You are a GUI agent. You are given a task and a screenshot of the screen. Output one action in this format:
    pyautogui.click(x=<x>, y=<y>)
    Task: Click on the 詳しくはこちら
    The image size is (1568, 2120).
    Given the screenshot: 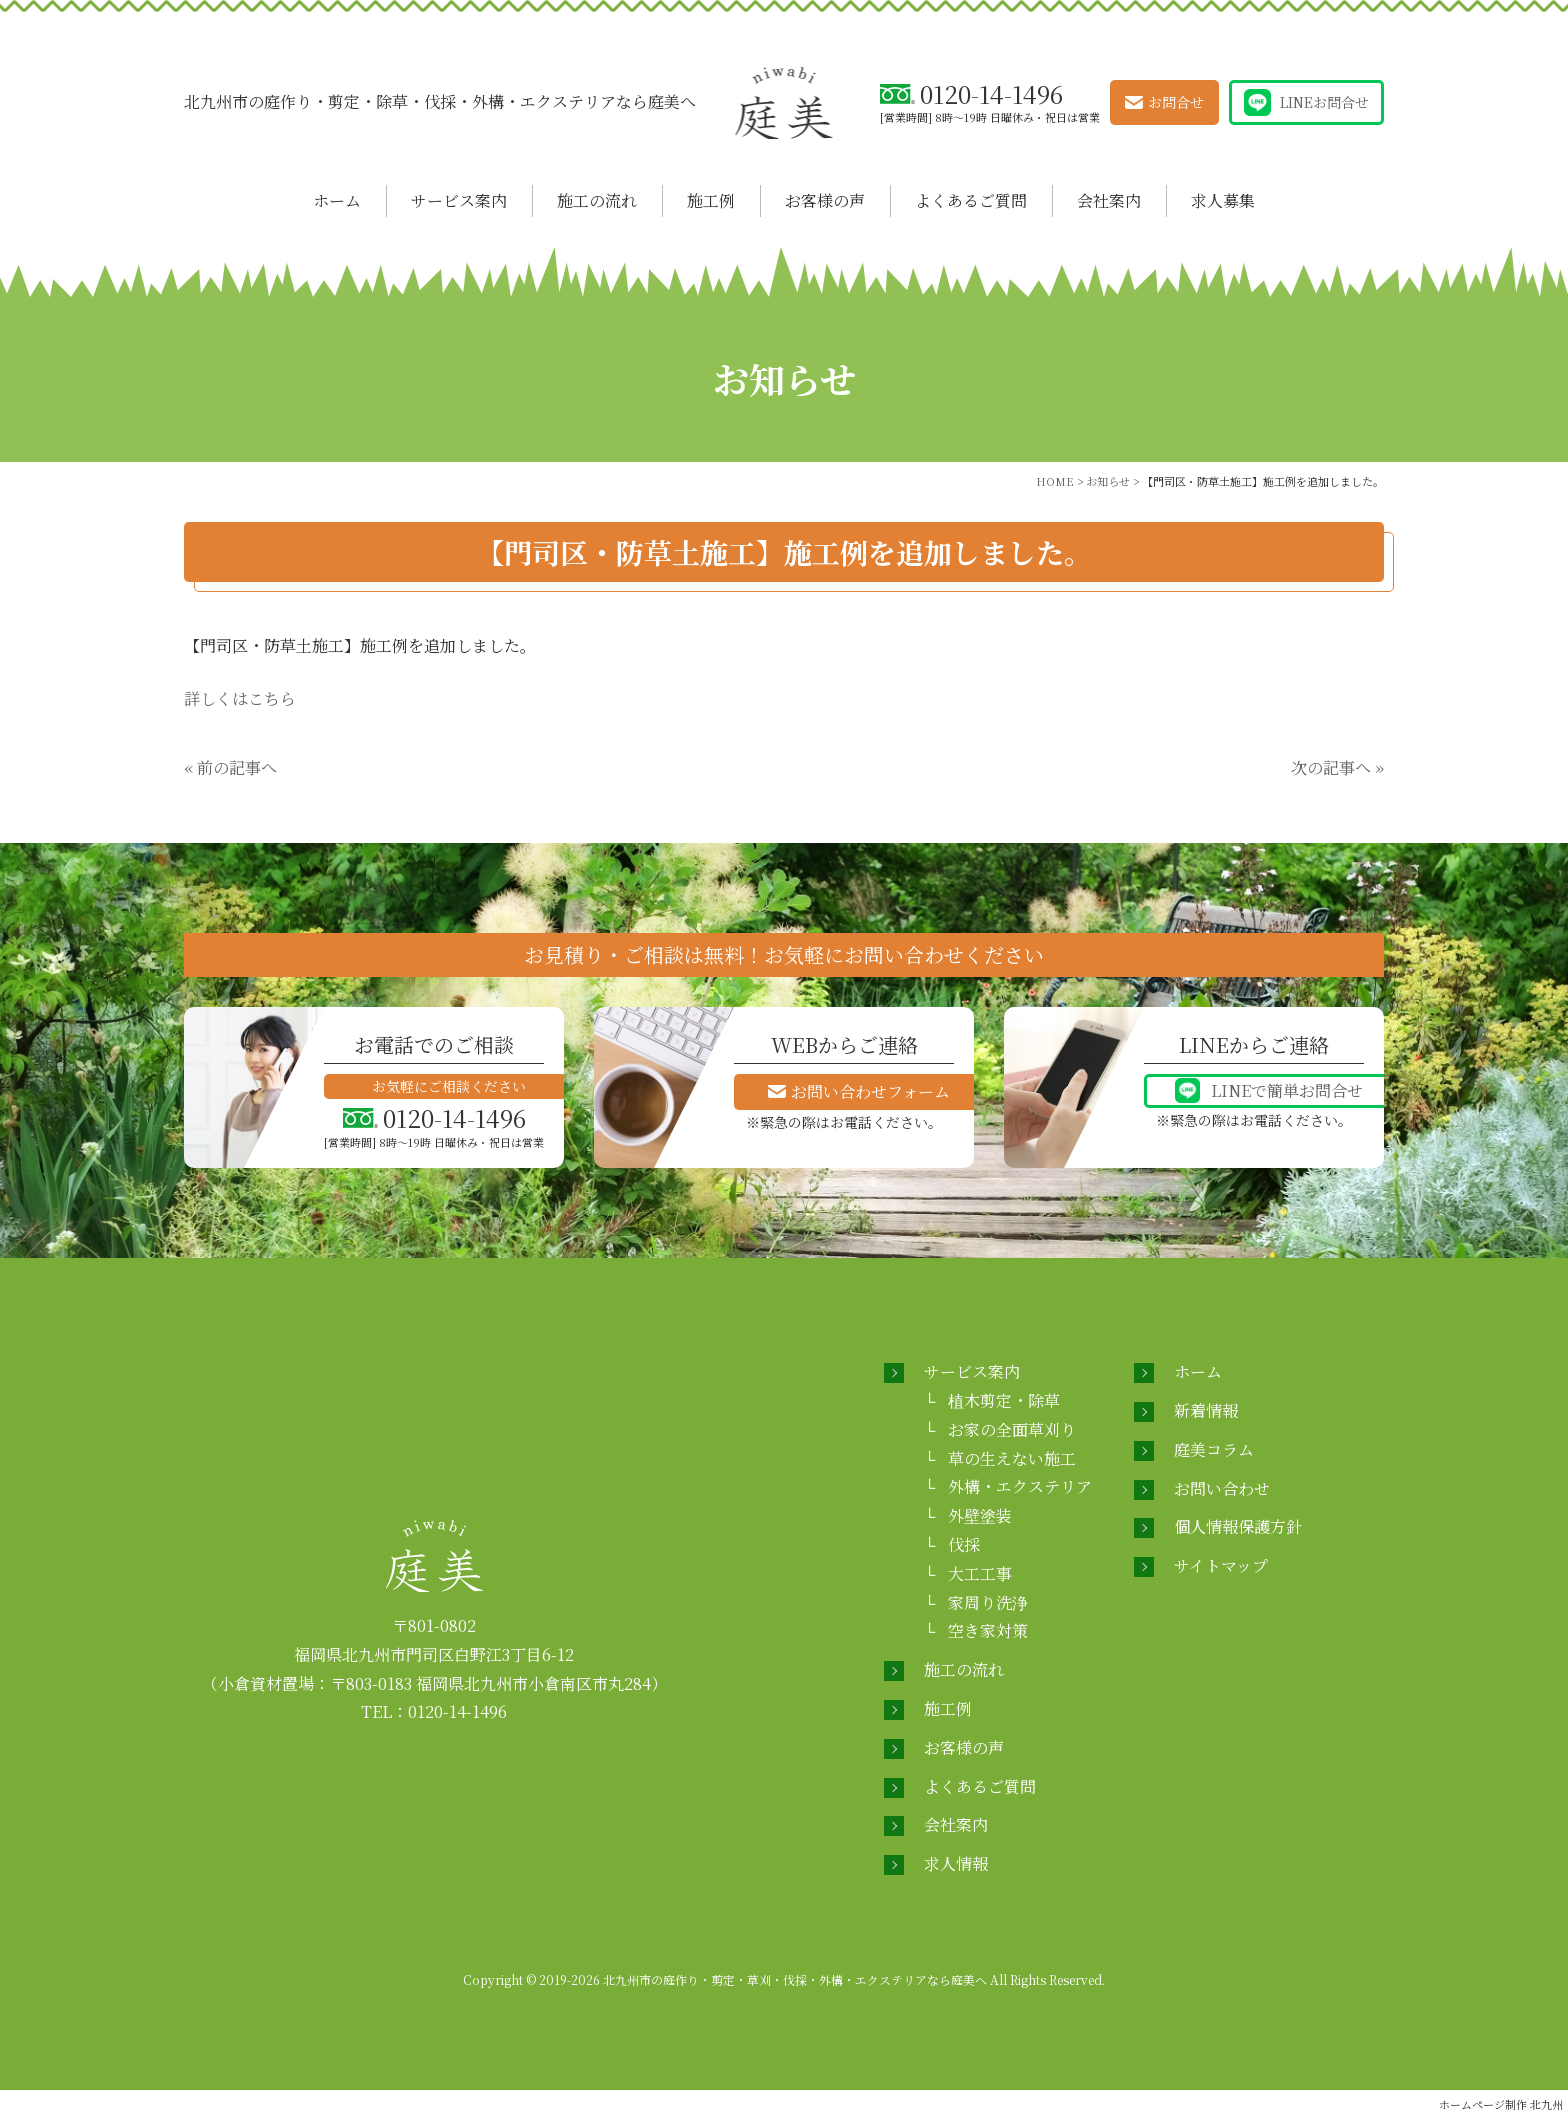 What is the action you would take?
    pyautogui.click(x=240, y=698)
    